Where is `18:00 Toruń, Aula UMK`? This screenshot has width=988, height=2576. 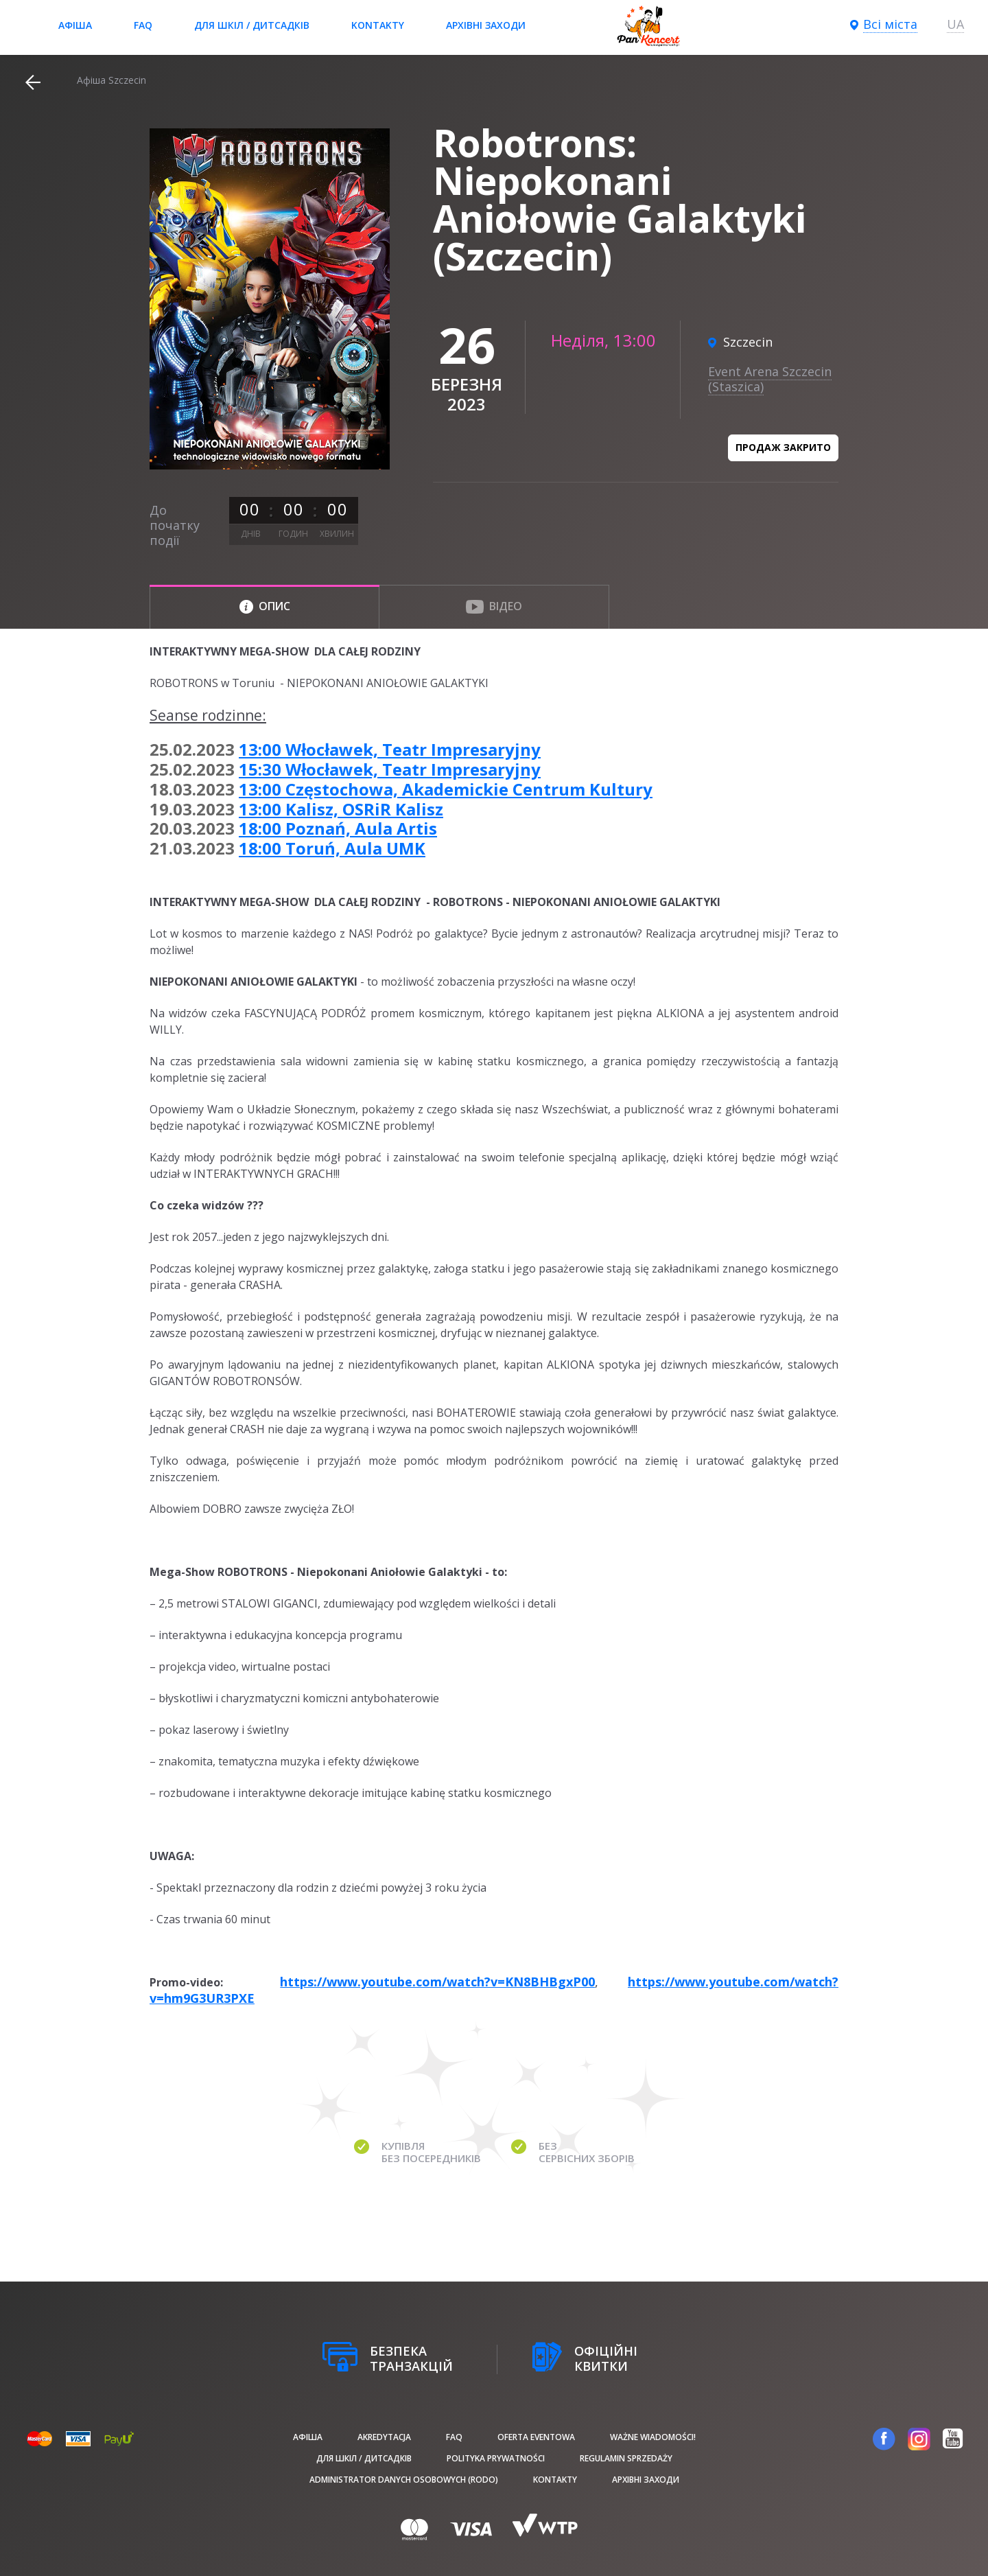 18:00 Toruń, Aula UMK is located at coordinates (332, 848).